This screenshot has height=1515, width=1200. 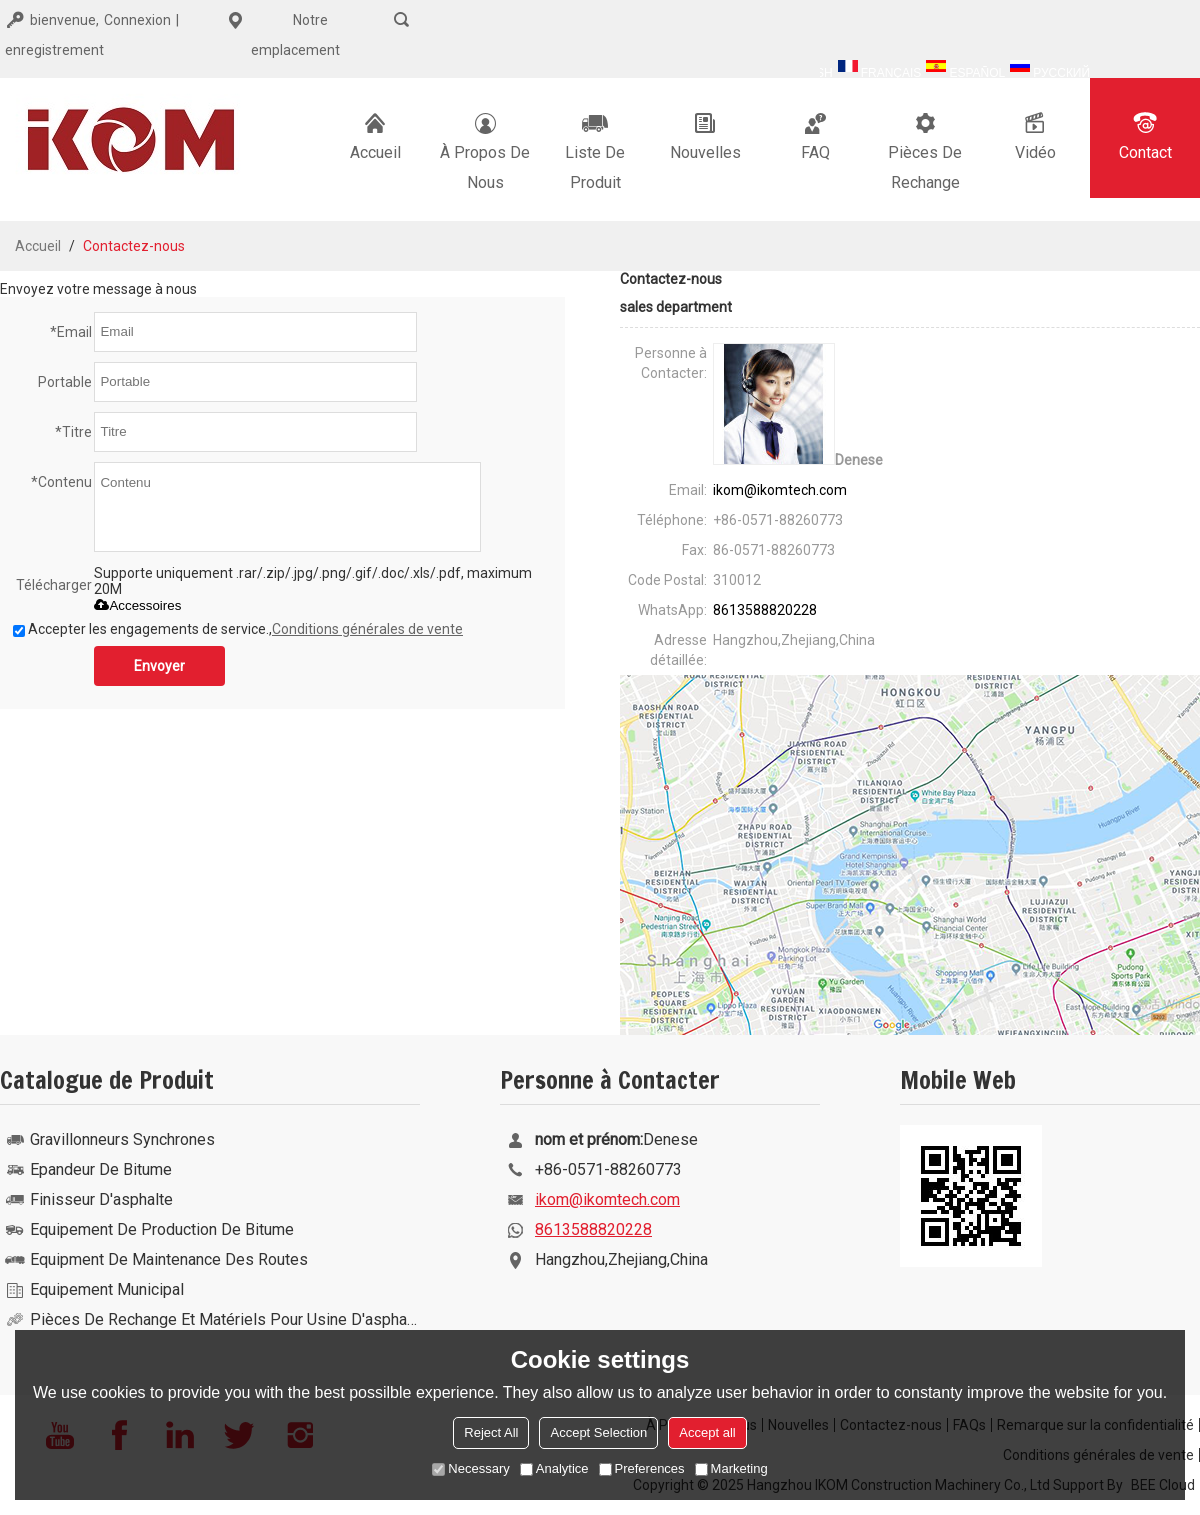 What do you see at coordinates (705, 135) in the screenshot?
I see `Nouvelles` at bounding box center [705, 135].